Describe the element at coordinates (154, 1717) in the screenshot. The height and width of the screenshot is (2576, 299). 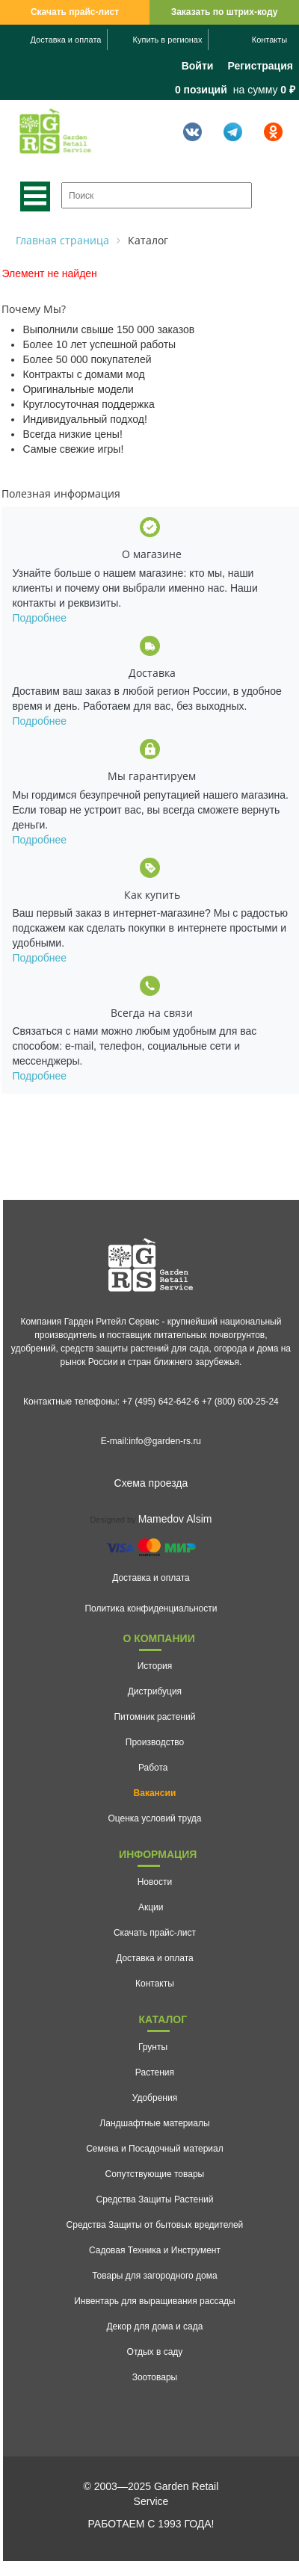
I see `Питомник растений` at that location.